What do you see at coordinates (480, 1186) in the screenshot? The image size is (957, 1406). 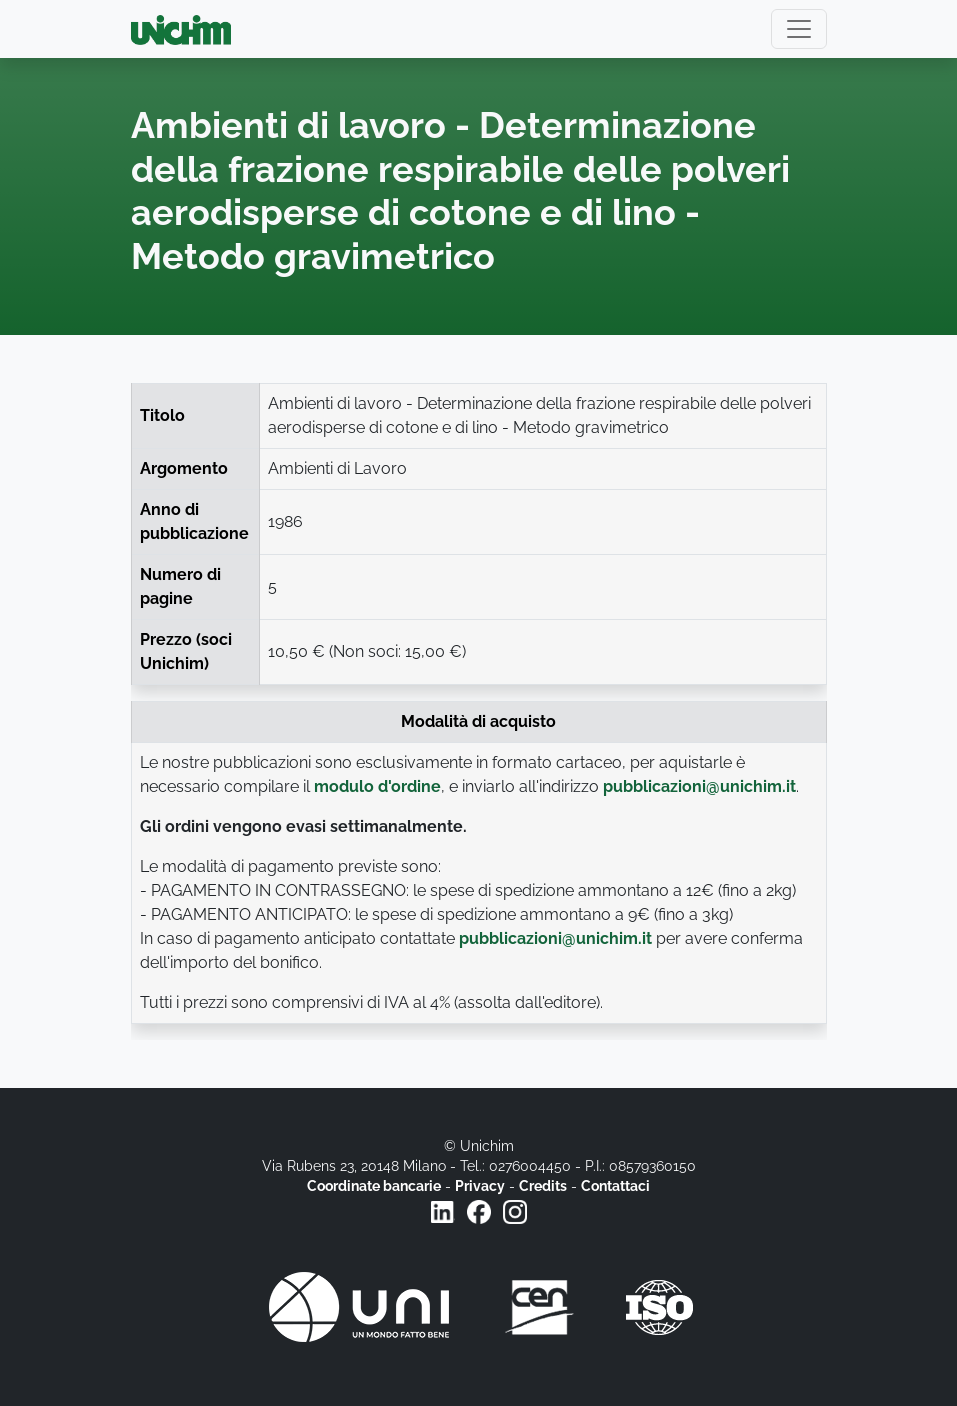 I see `Privacy` at bounding box center [480, 1186].